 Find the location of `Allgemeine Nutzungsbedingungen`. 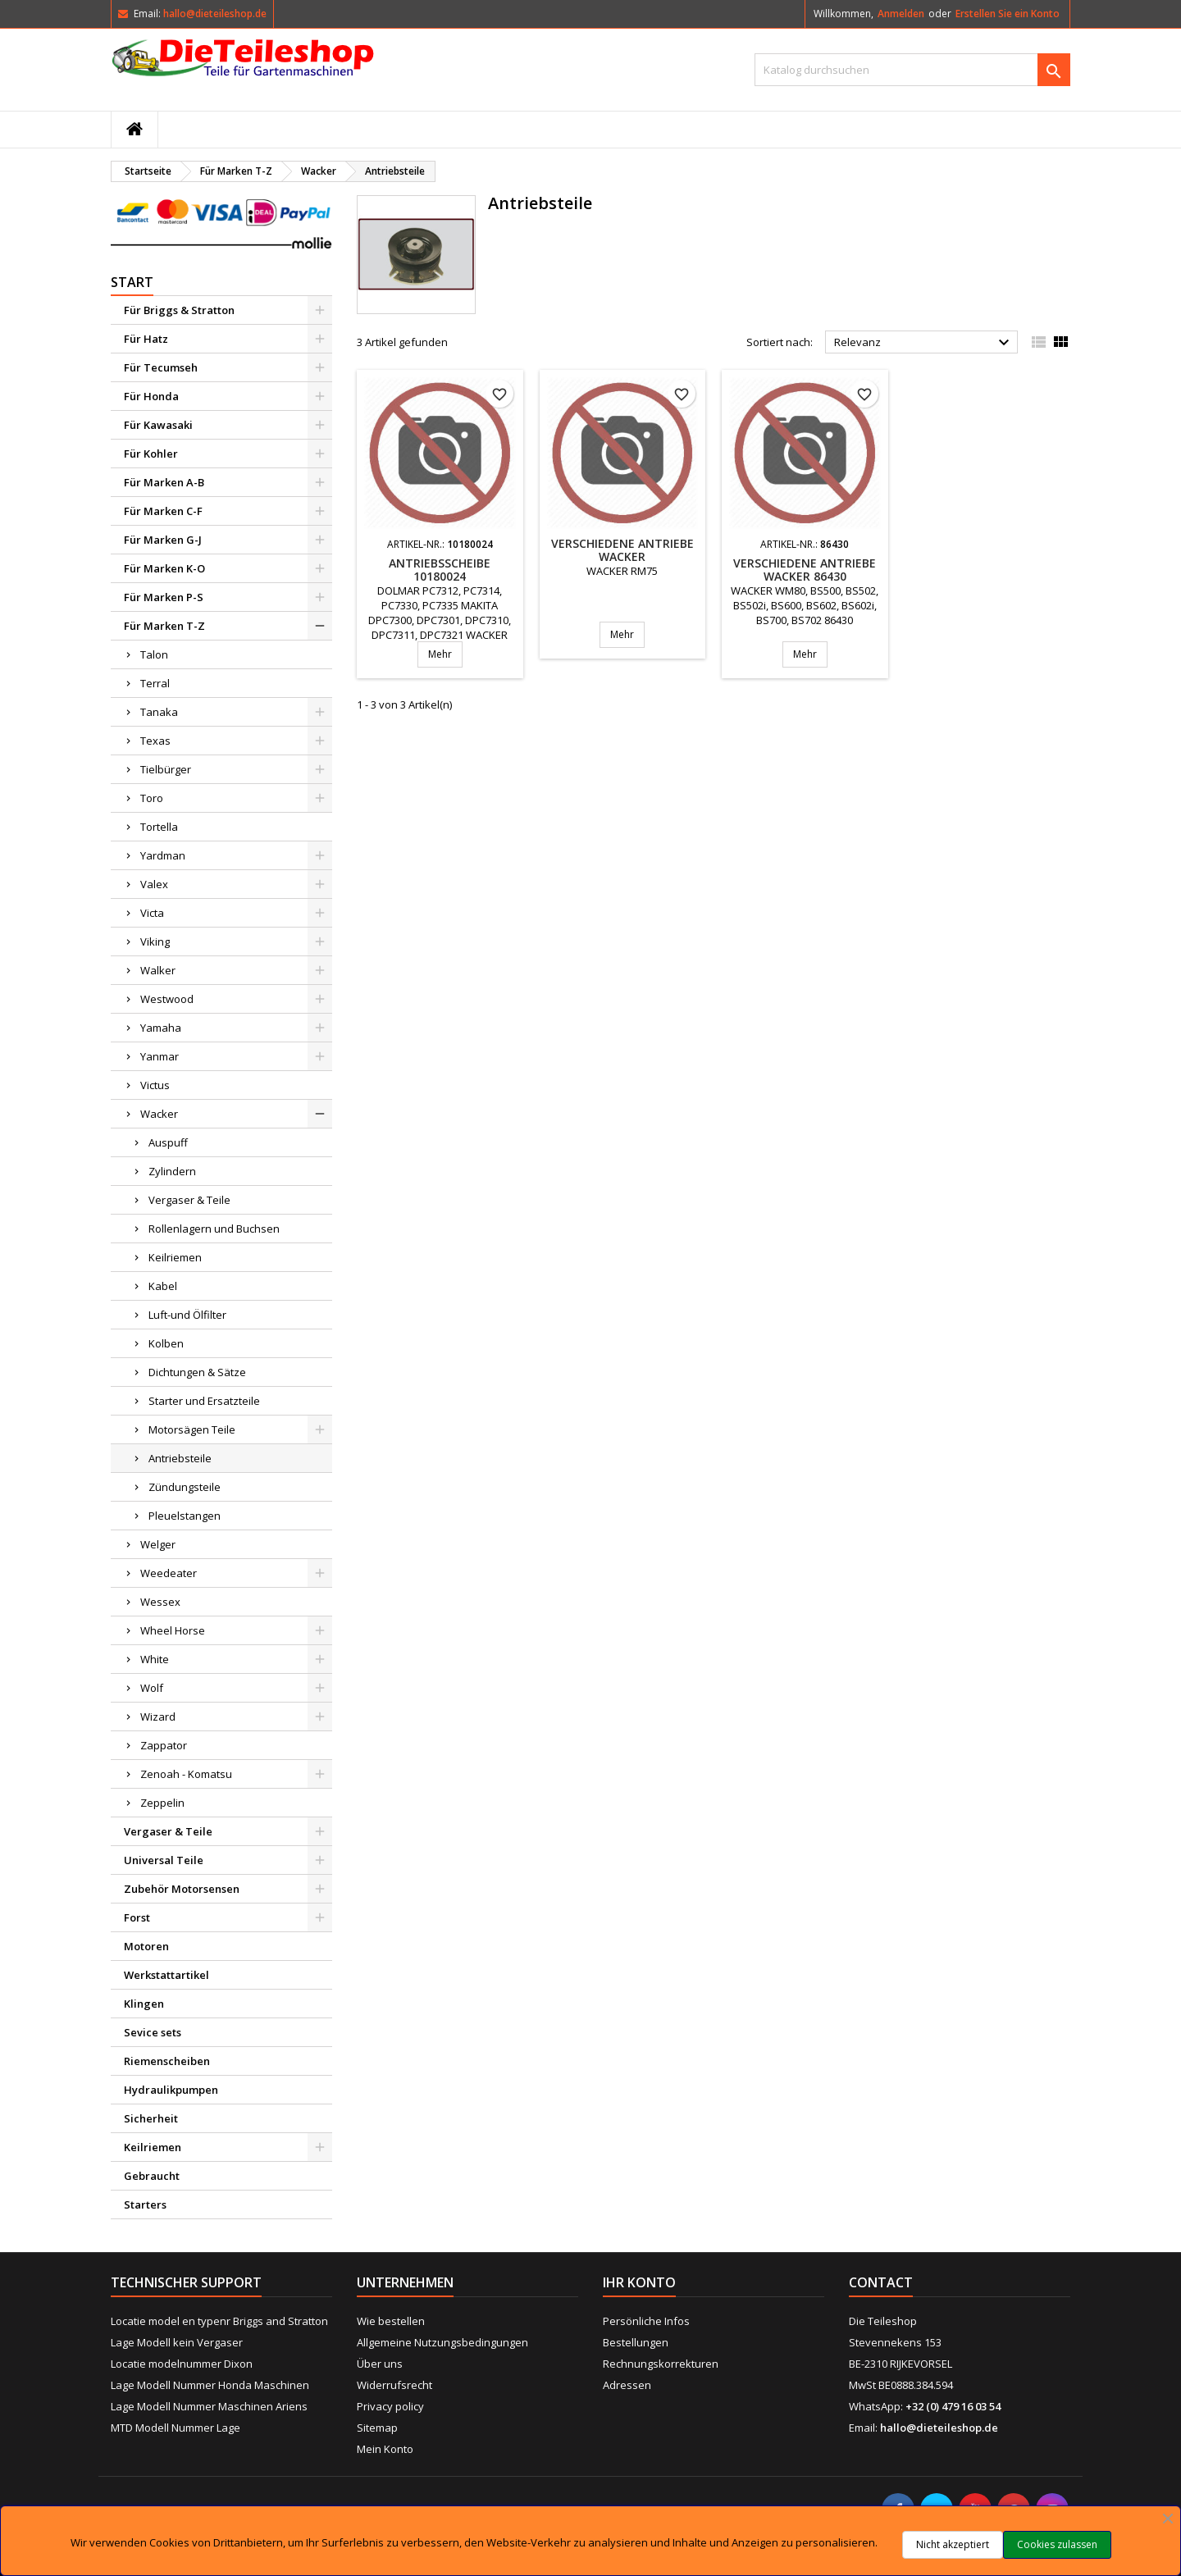

Allgemeine Nutzungsbedingungen is located at coordinates (442, 2342).